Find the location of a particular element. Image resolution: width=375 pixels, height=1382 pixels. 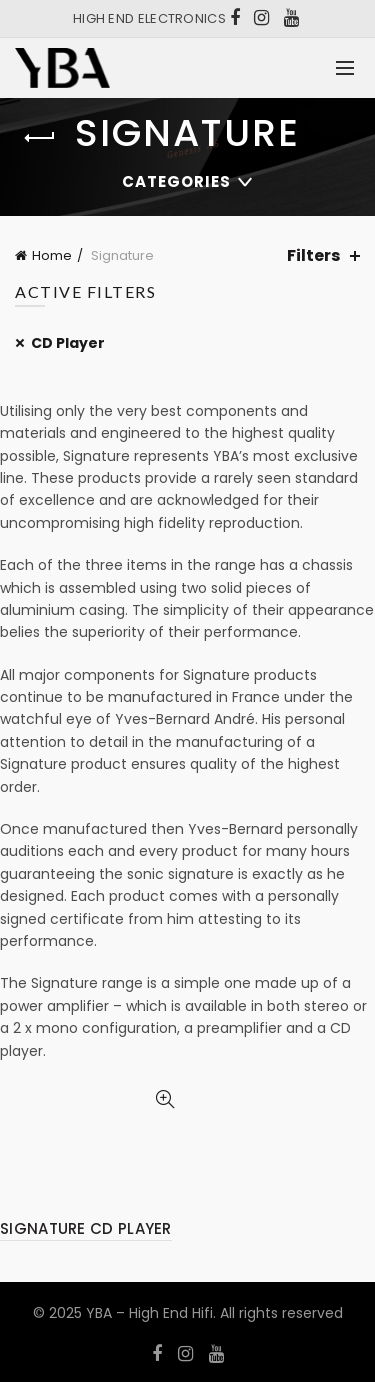

Home is located at coordinates (52, 255).